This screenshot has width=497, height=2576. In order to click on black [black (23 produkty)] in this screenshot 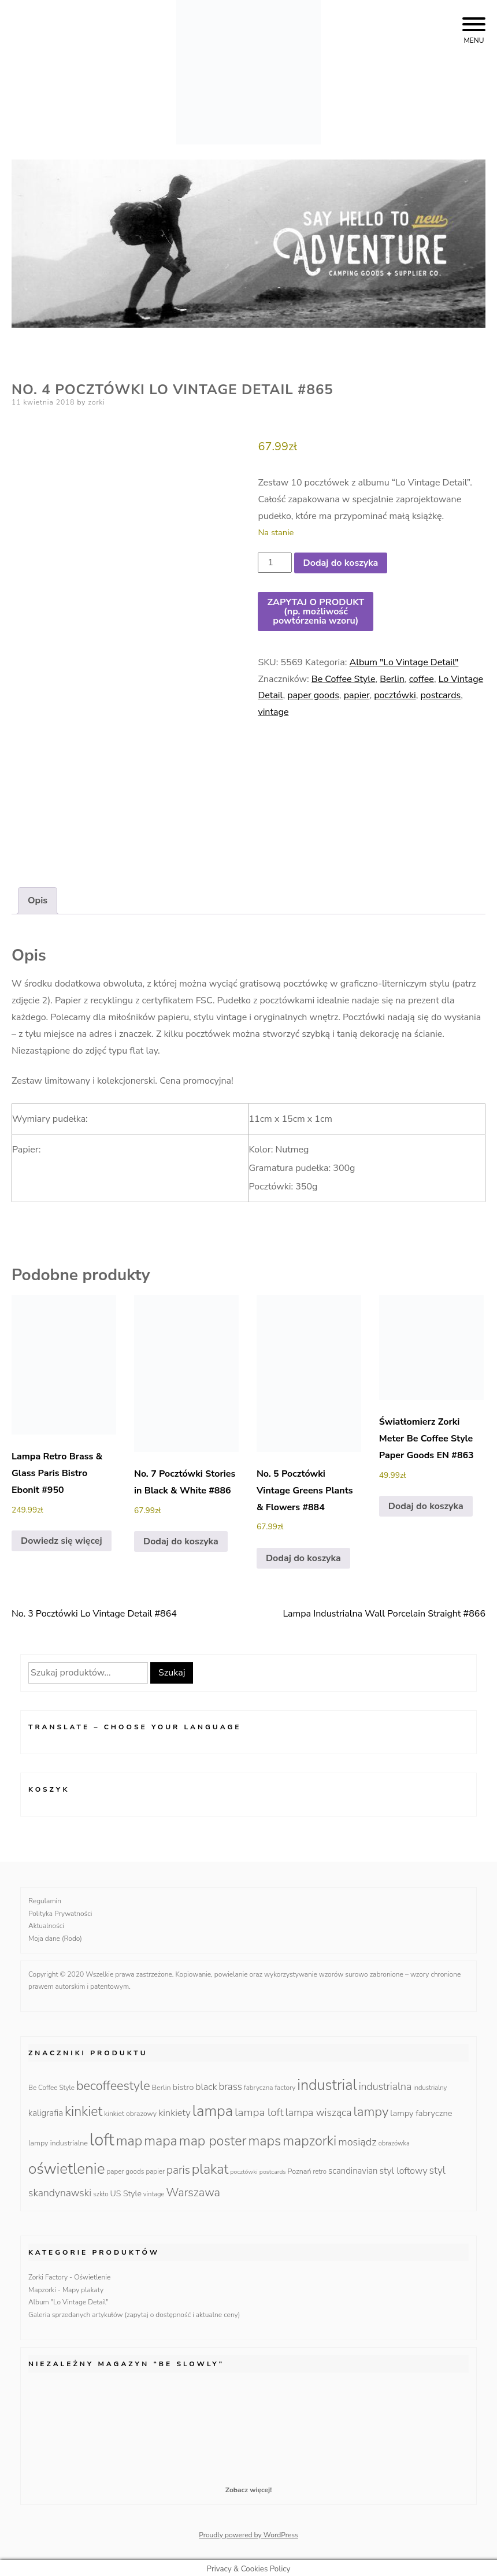, I will do `click(206, 2083)`.